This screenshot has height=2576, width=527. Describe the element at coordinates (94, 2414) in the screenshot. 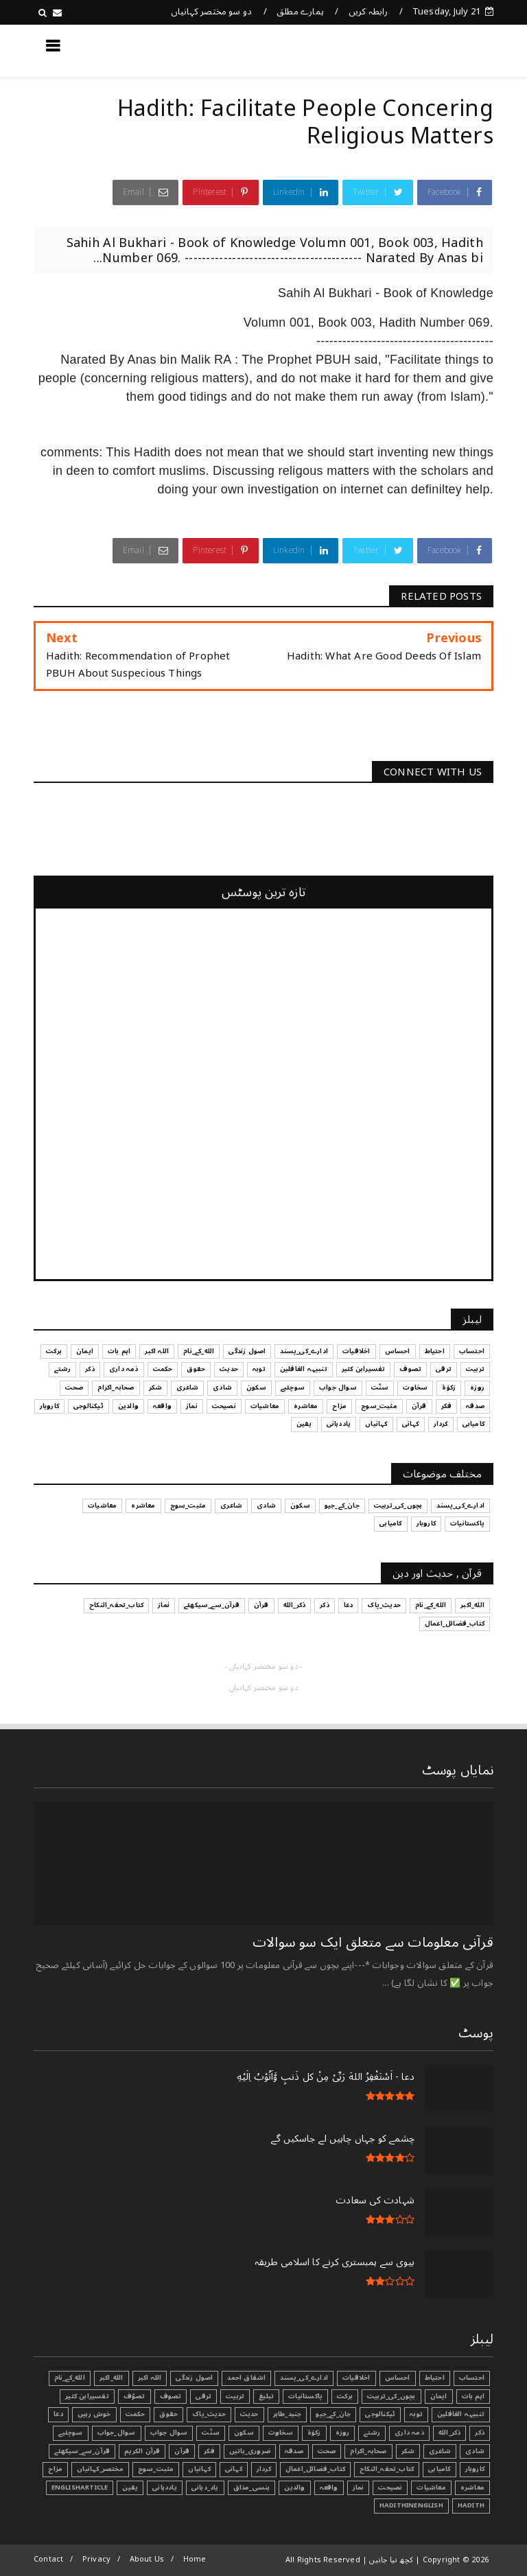

I see `خوش رہیں` at that location.